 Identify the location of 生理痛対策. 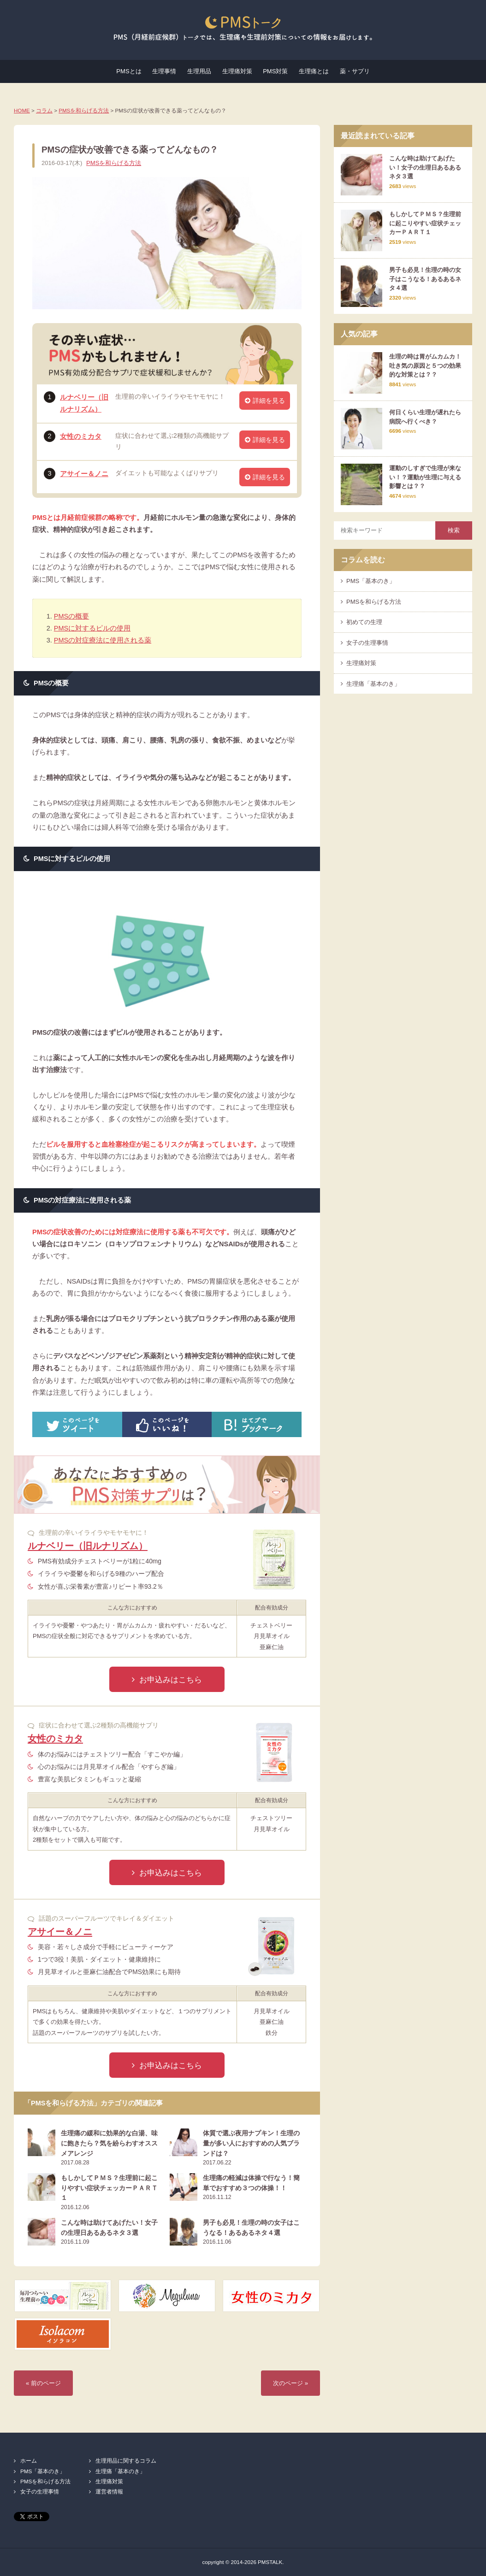
(237, 71).